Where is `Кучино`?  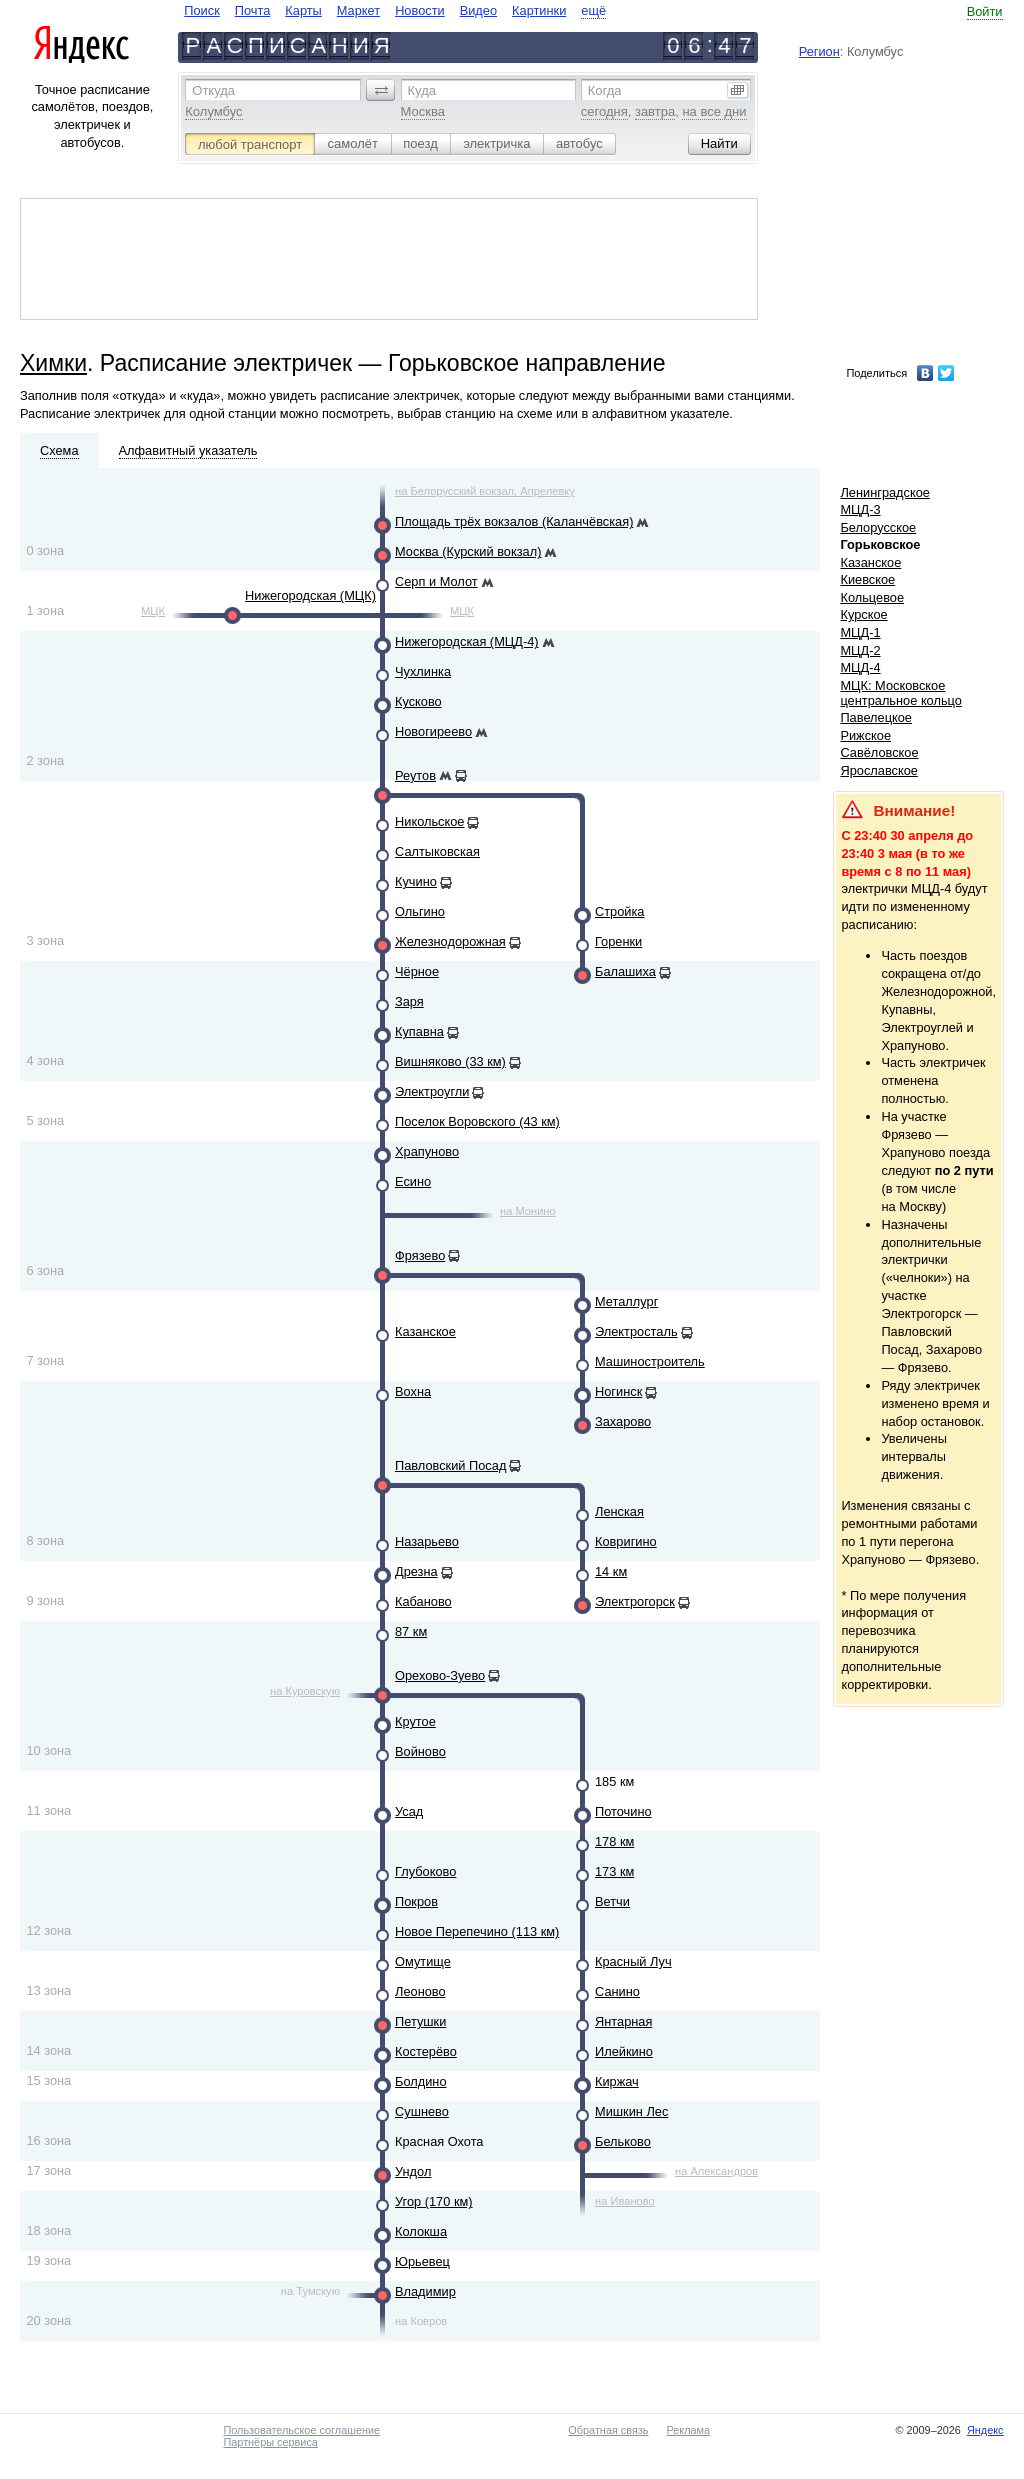
Кучино is located at coordinates (416, 881).